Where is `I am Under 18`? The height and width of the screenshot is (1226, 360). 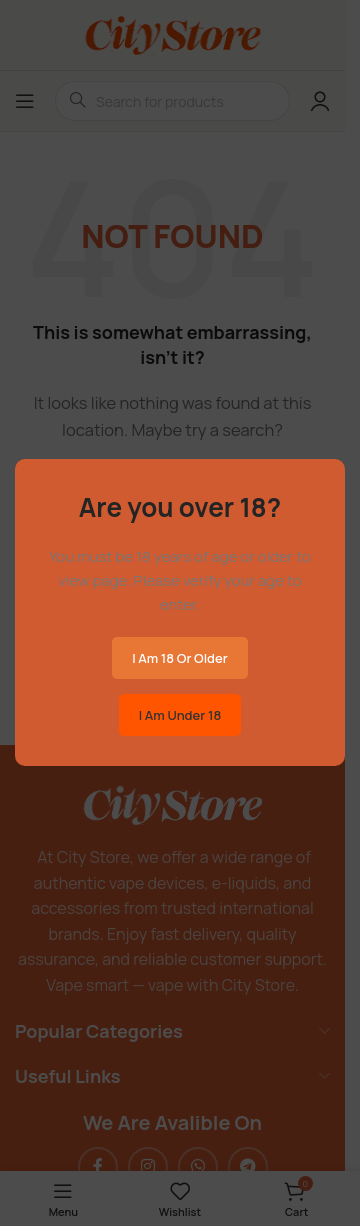
I am Under 18 is located at coordinates (180, 715).